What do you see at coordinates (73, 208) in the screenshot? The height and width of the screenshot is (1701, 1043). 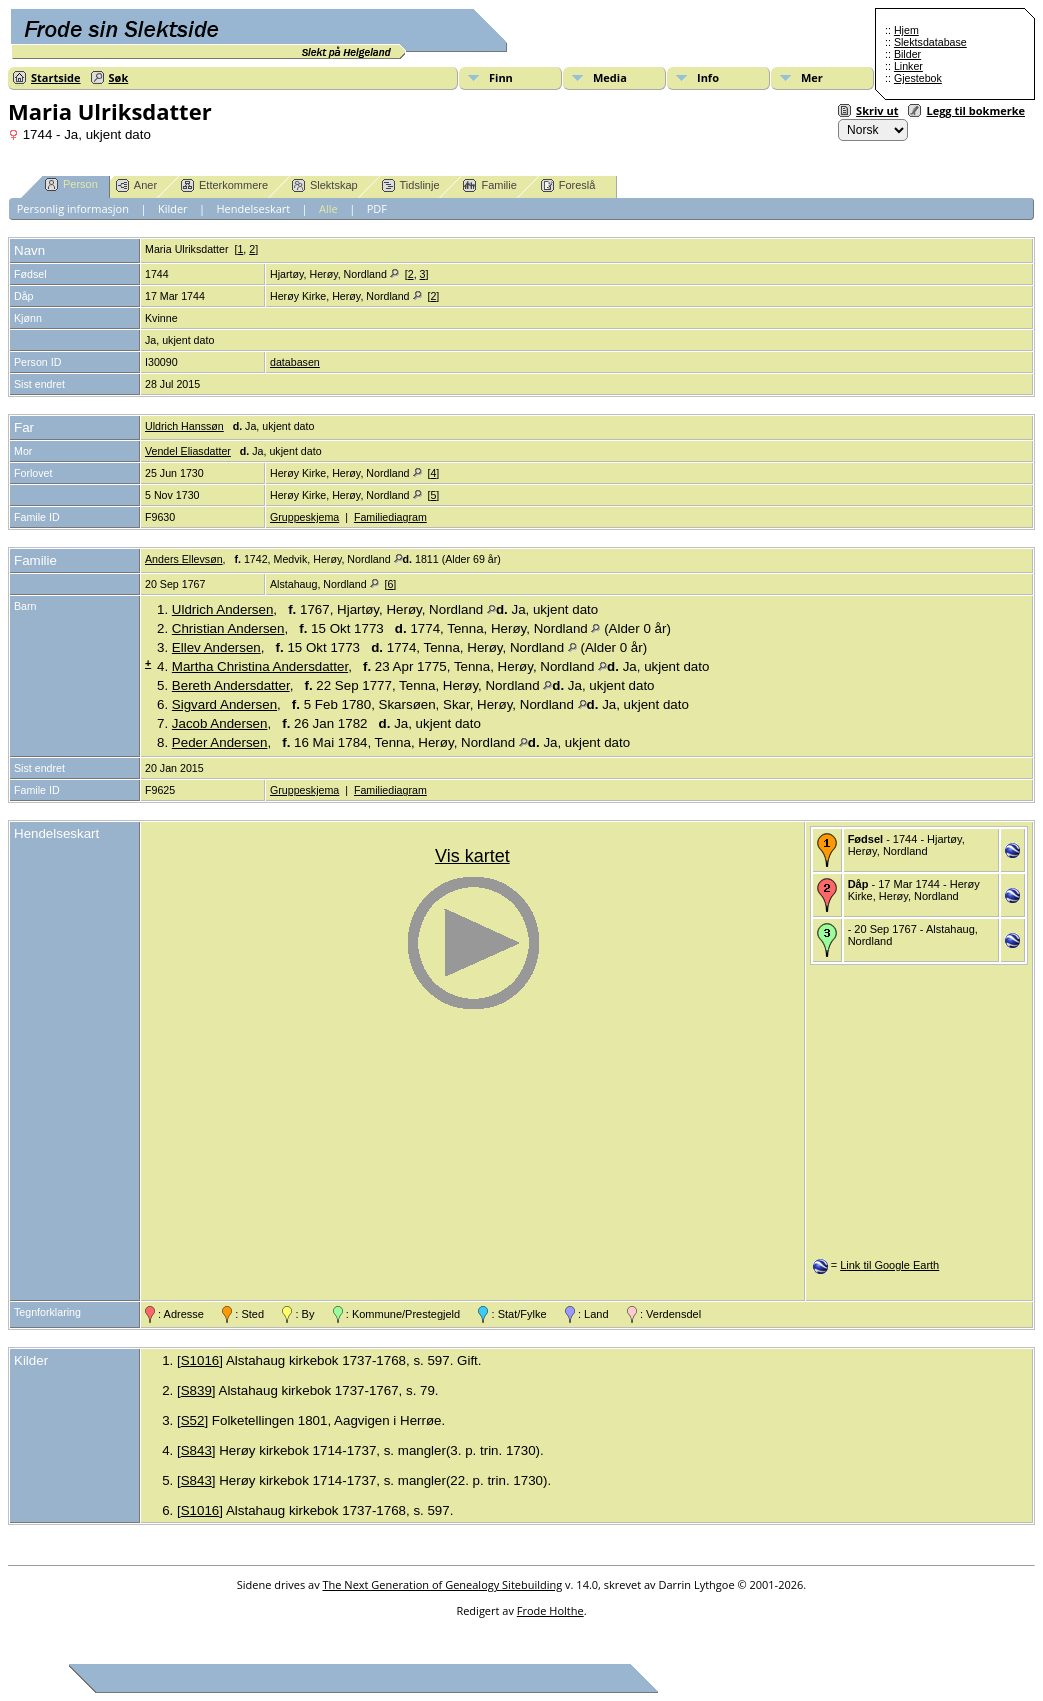 I see `Personlig informasjon` at bounding box center [73, 208].